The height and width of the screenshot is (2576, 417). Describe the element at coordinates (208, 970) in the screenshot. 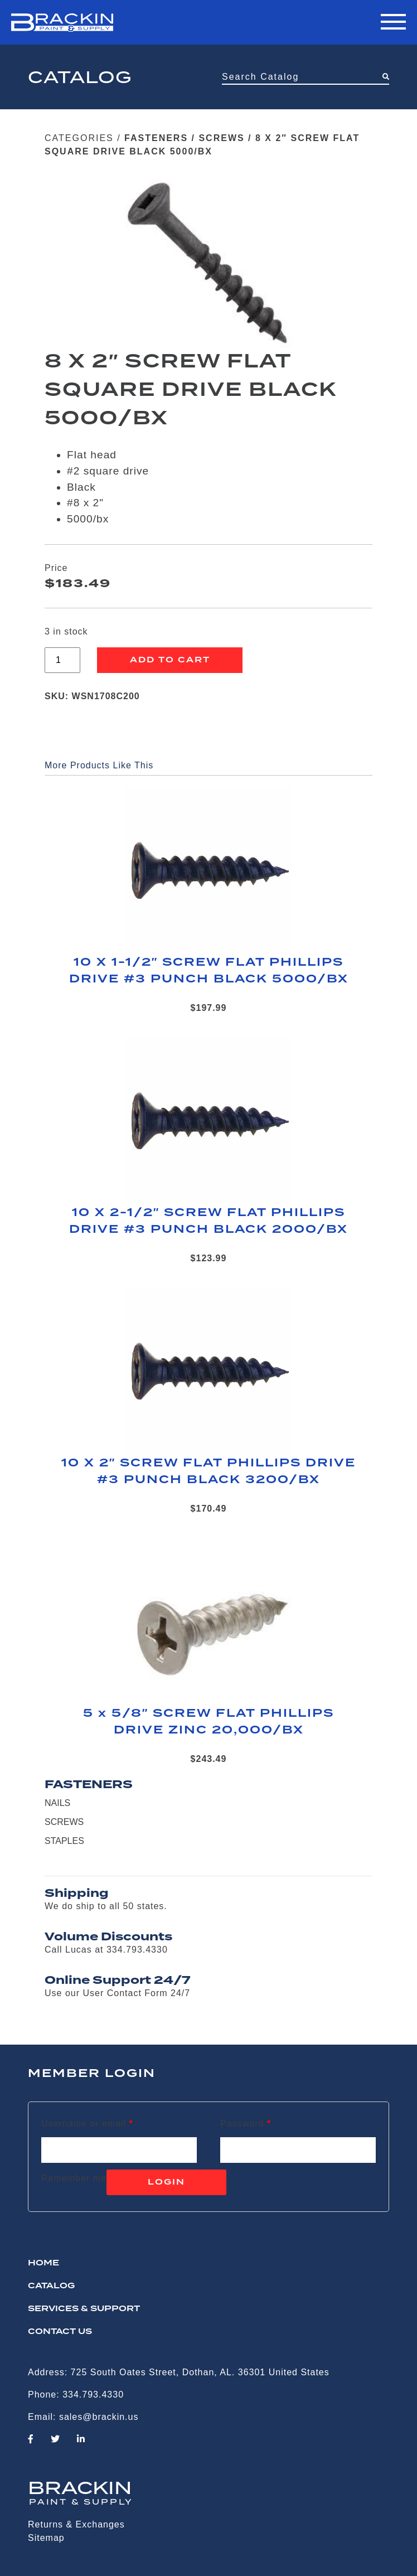

I see `10 X 1-1/2″ SCREW FLAT PHILLIPS DRIVE #3 PUNCH BLACK 5000/BX` at that location.